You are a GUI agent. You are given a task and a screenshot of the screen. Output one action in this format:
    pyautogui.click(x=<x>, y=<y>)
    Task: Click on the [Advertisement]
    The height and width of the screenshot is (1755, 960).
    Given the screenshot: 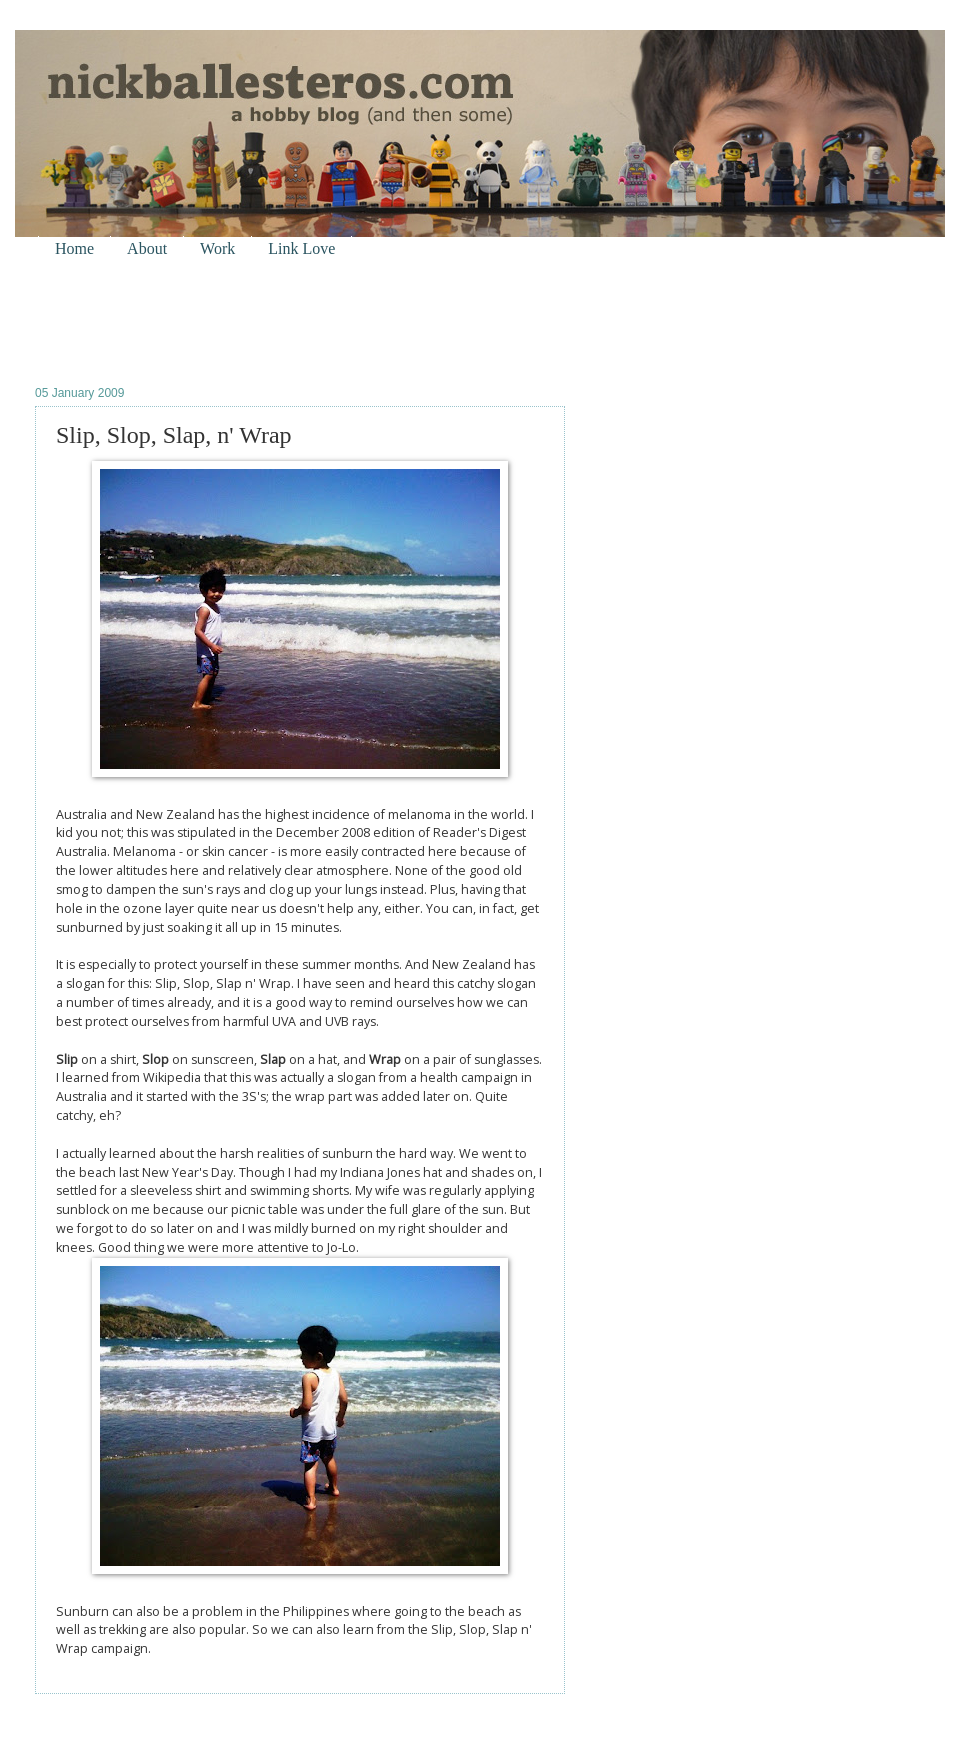 What is the action you would take?
    pyautogui.click(x=269, y=321)
    